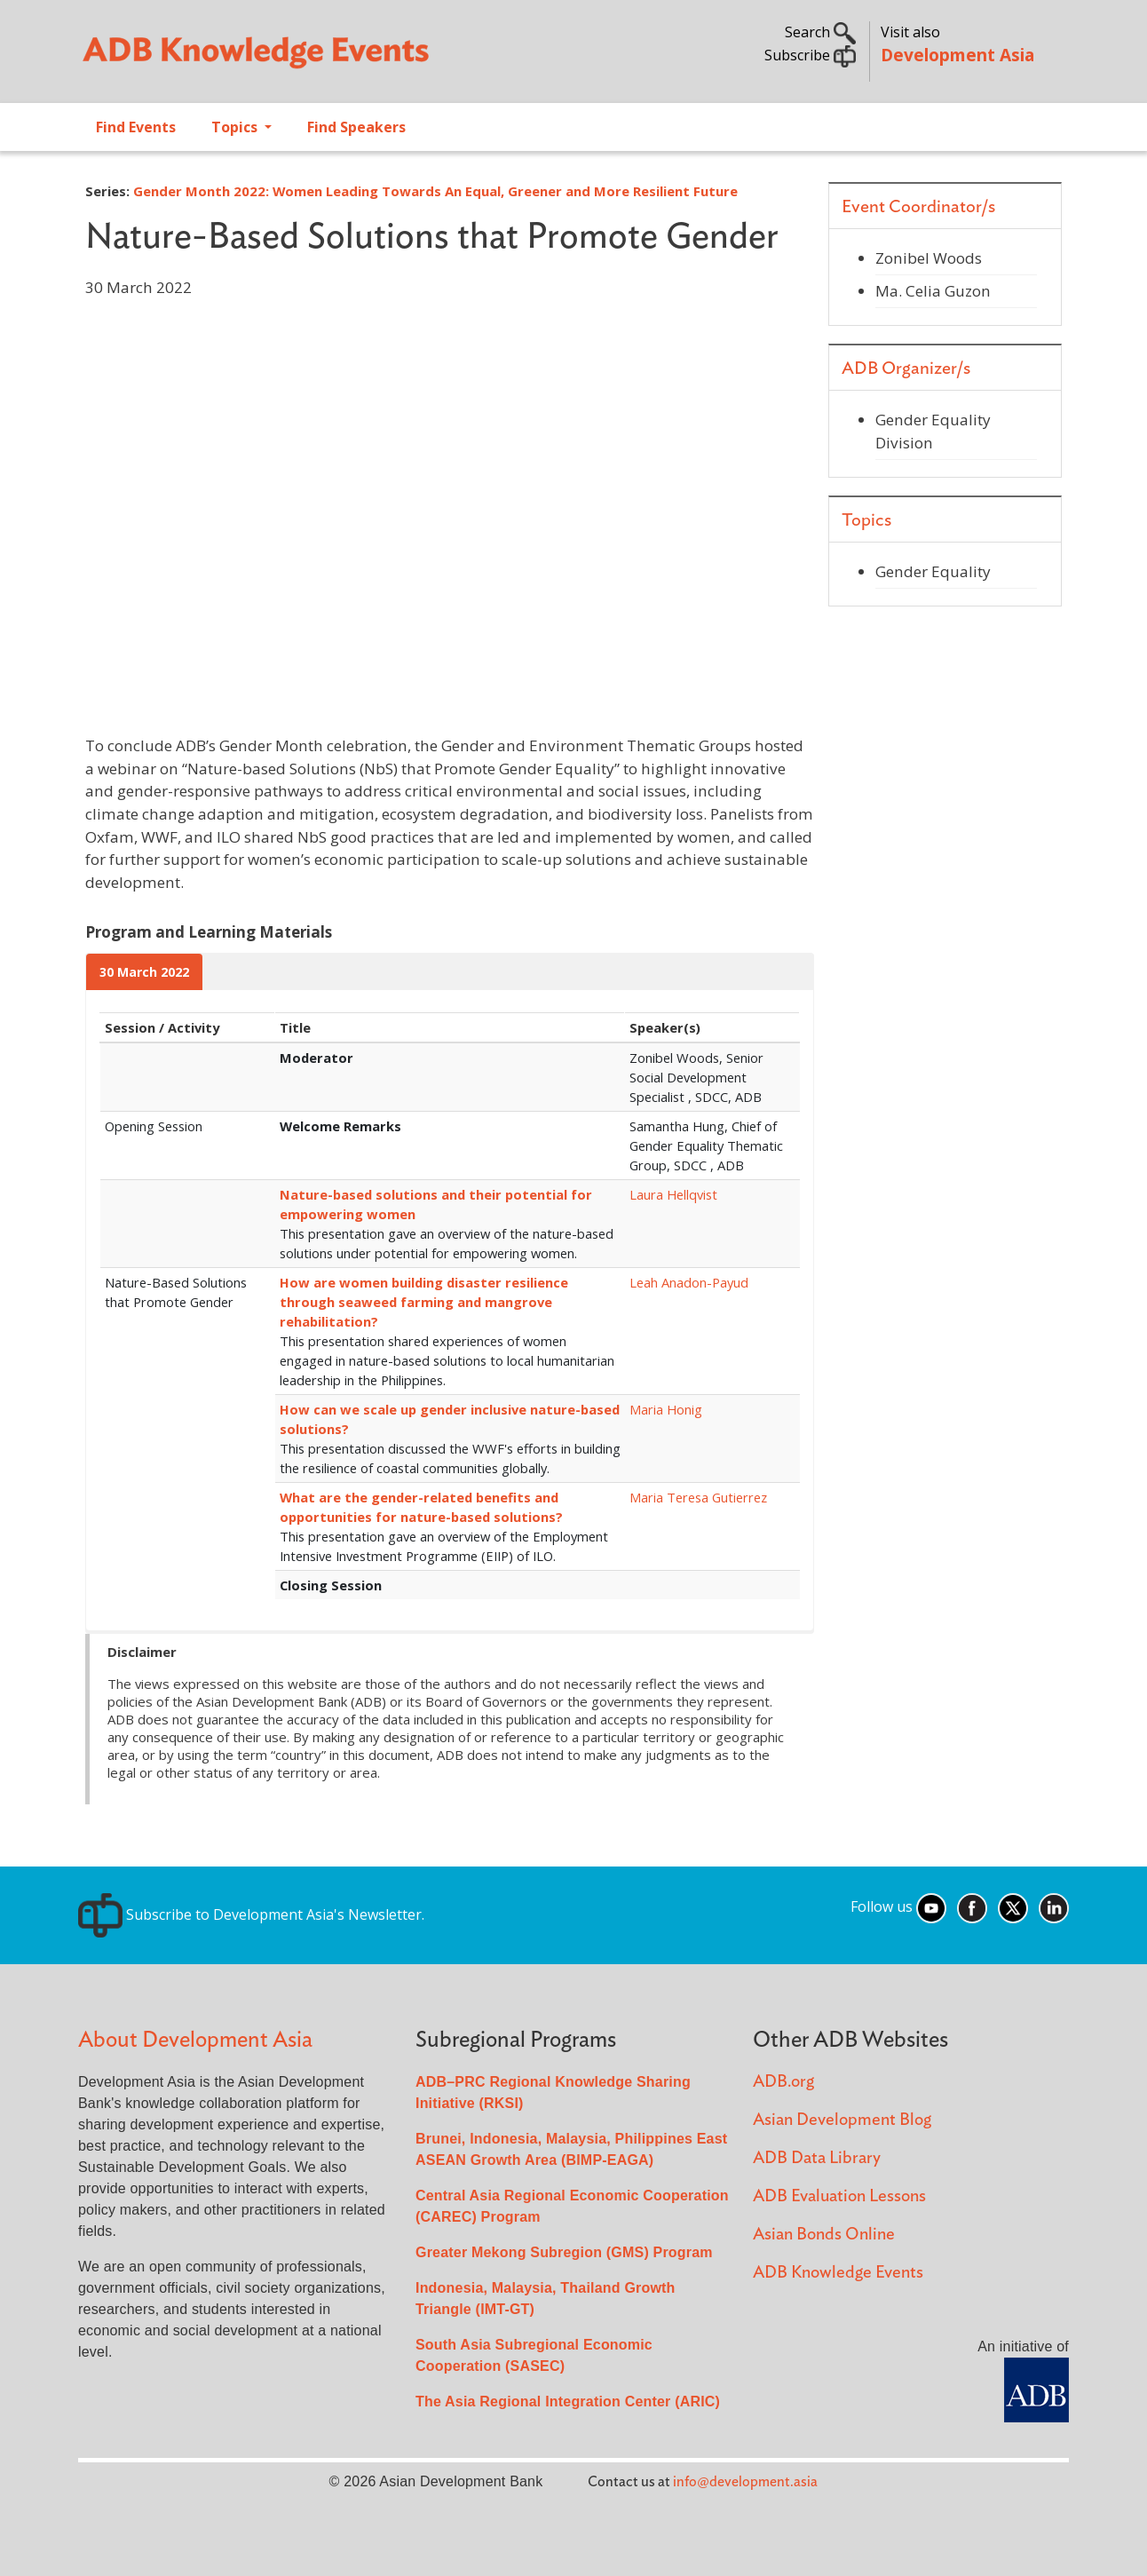 Image resolution: width=1147 pixels, height=2576 pixels. I want to click on Find Speakers, so click(356, 127).